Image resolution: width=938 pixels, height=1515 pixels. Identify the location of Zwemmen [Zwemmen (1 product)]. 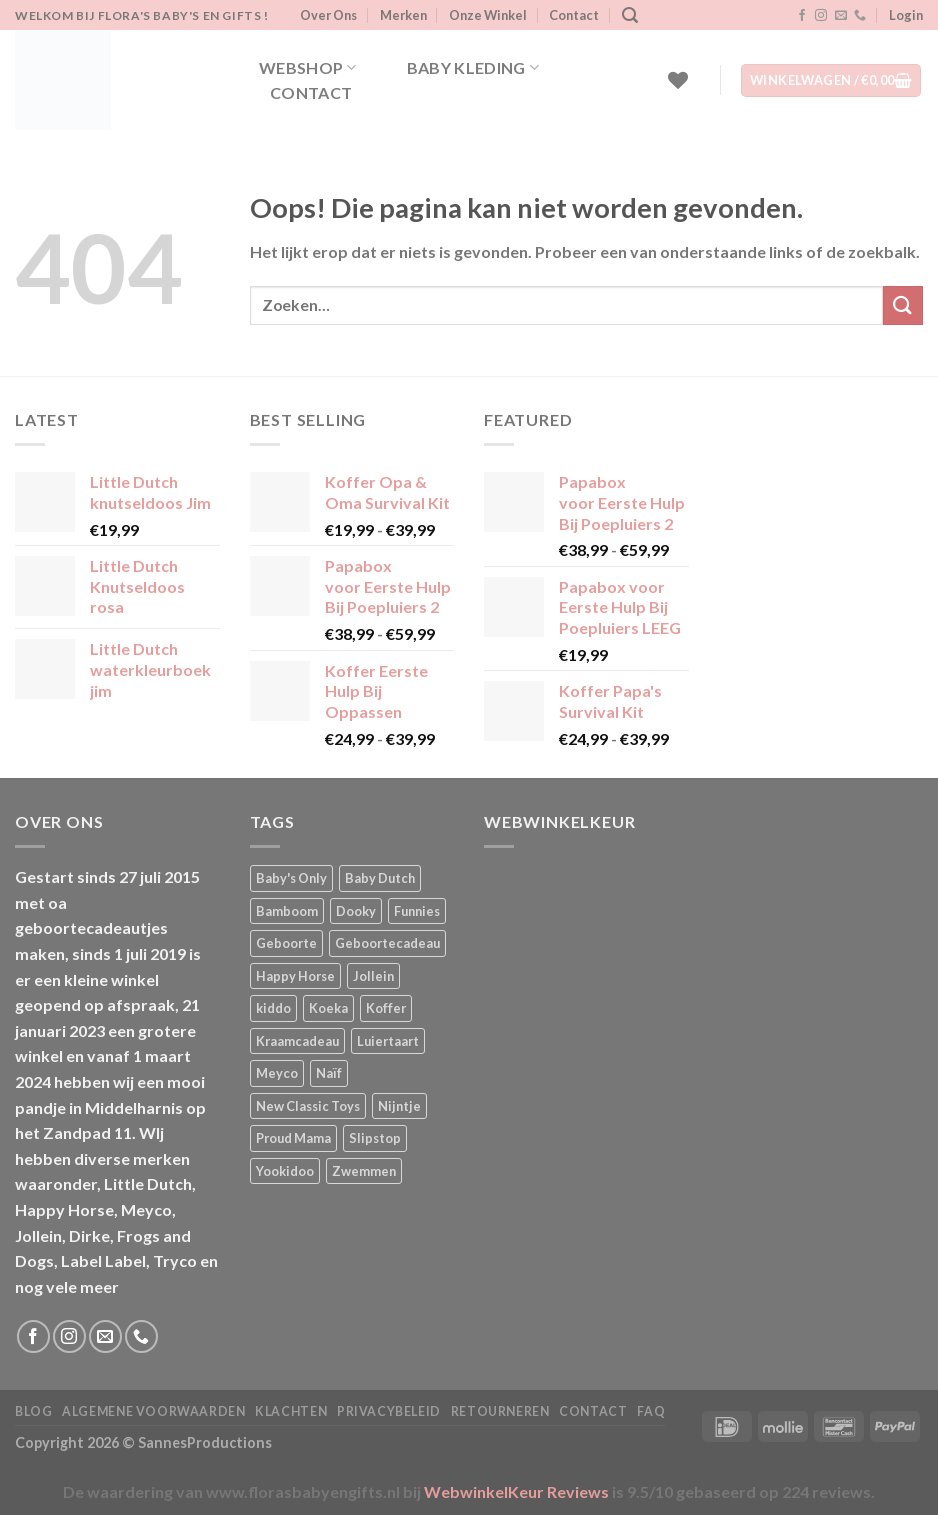
(364, 1171).